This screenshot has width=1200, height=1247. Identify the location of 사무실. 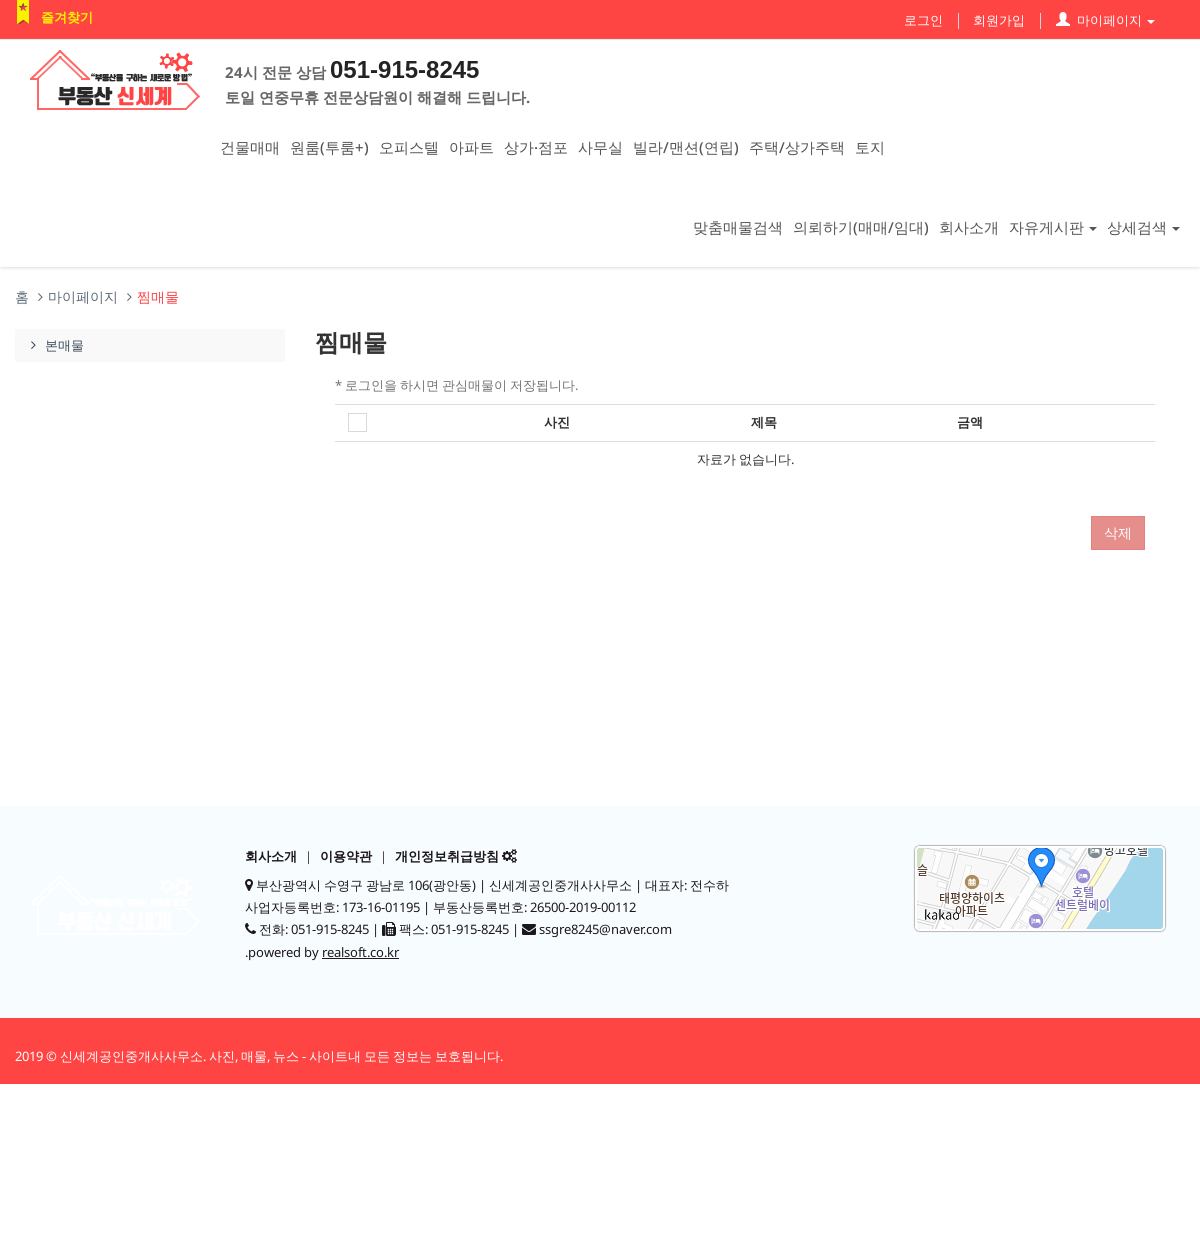
(600, 147).